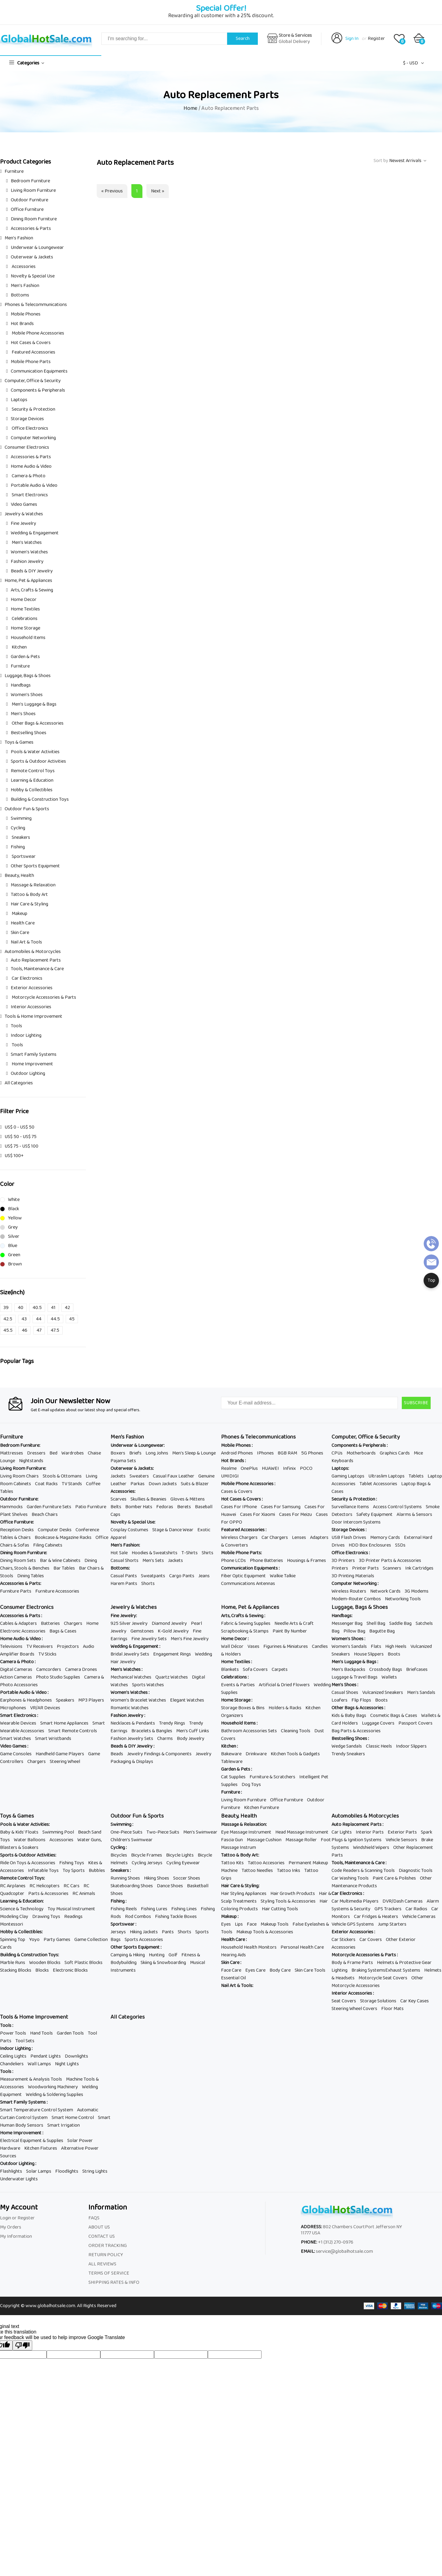  Describe the element at coordinates (402, 1832) in the screenshot. I see `Exterior Parts` at that location.